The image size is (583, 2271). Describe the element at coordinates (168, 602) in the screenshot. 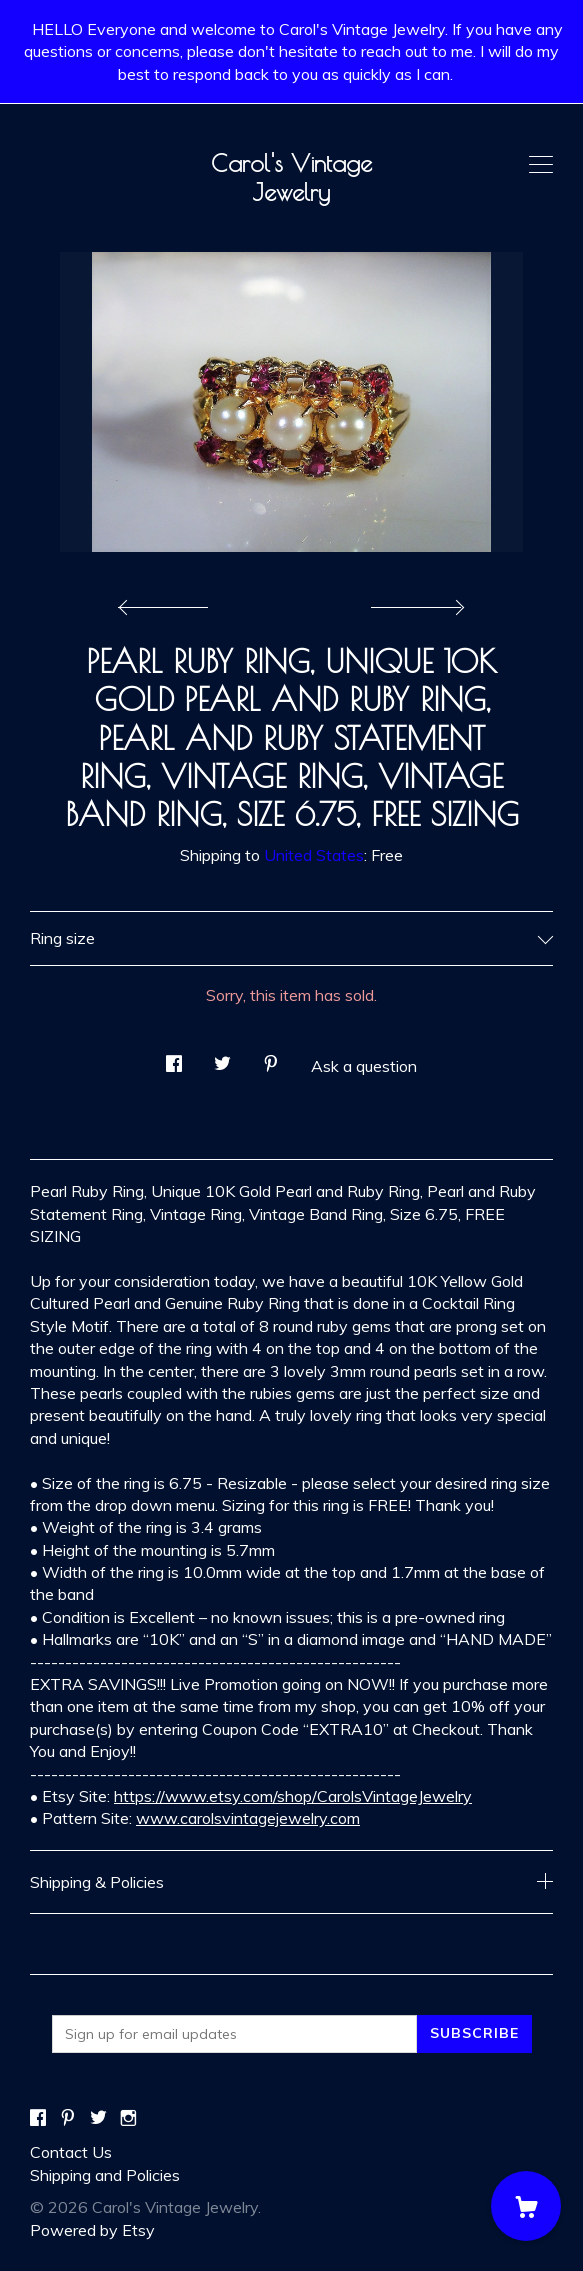

I see `[show previous listing image]` at that location.